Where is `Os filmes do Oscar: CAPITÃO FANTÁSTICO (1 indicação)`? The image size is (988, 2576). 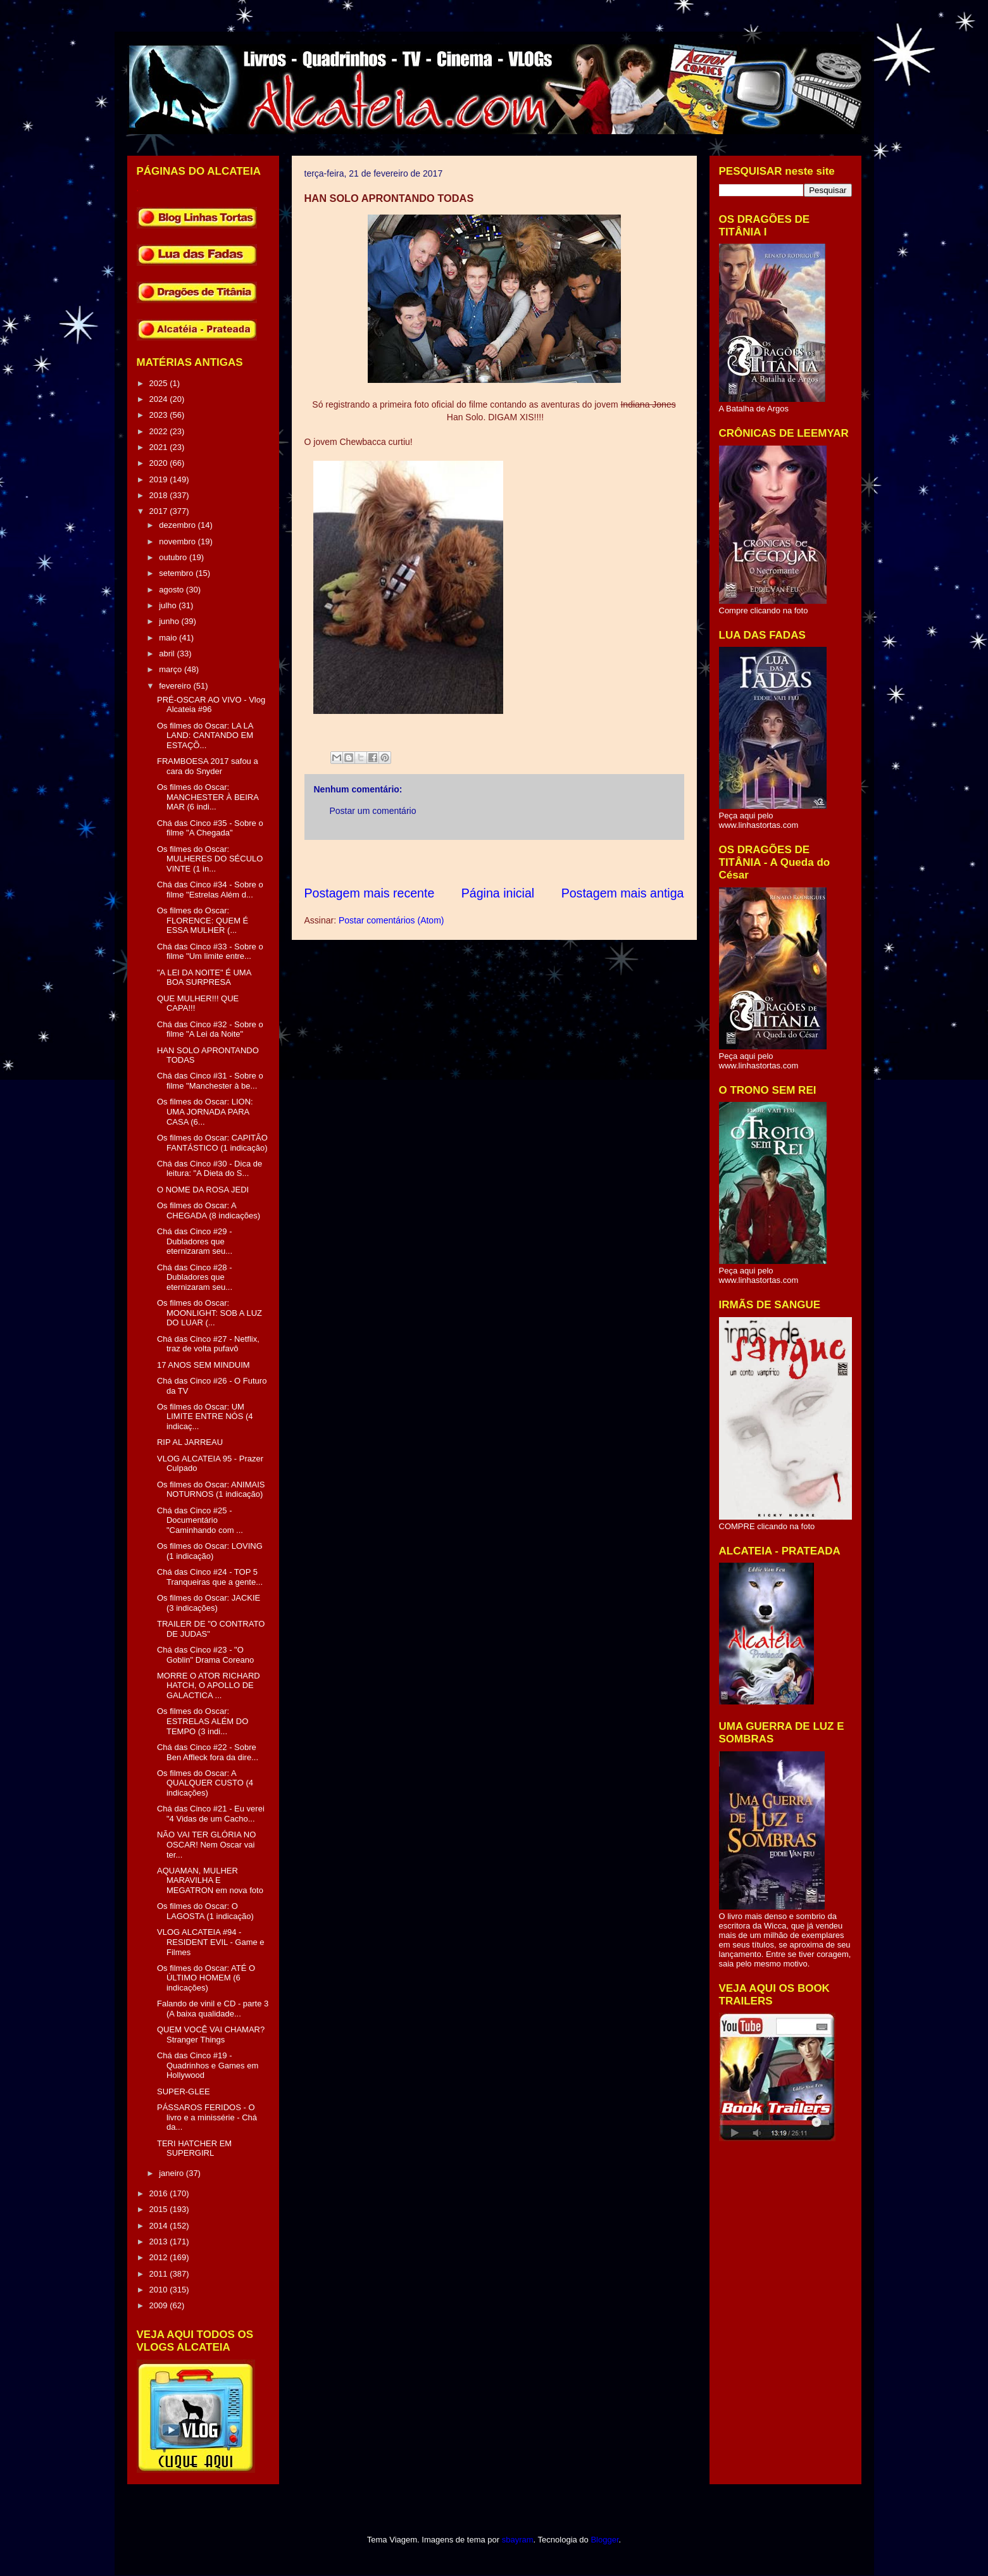 Os filmes do Oscar: CAPITÃO FANTÁSTICO (1 indicação) is located at coordinates (212, 1143).